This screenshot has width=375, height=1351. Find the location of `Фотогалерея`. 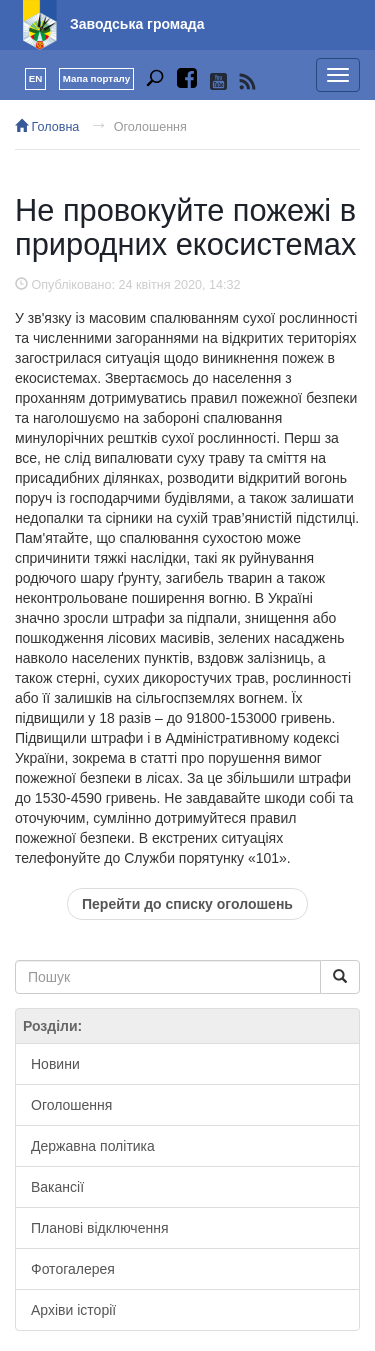

Фотогалерея is located at coordinates (73, 1269).